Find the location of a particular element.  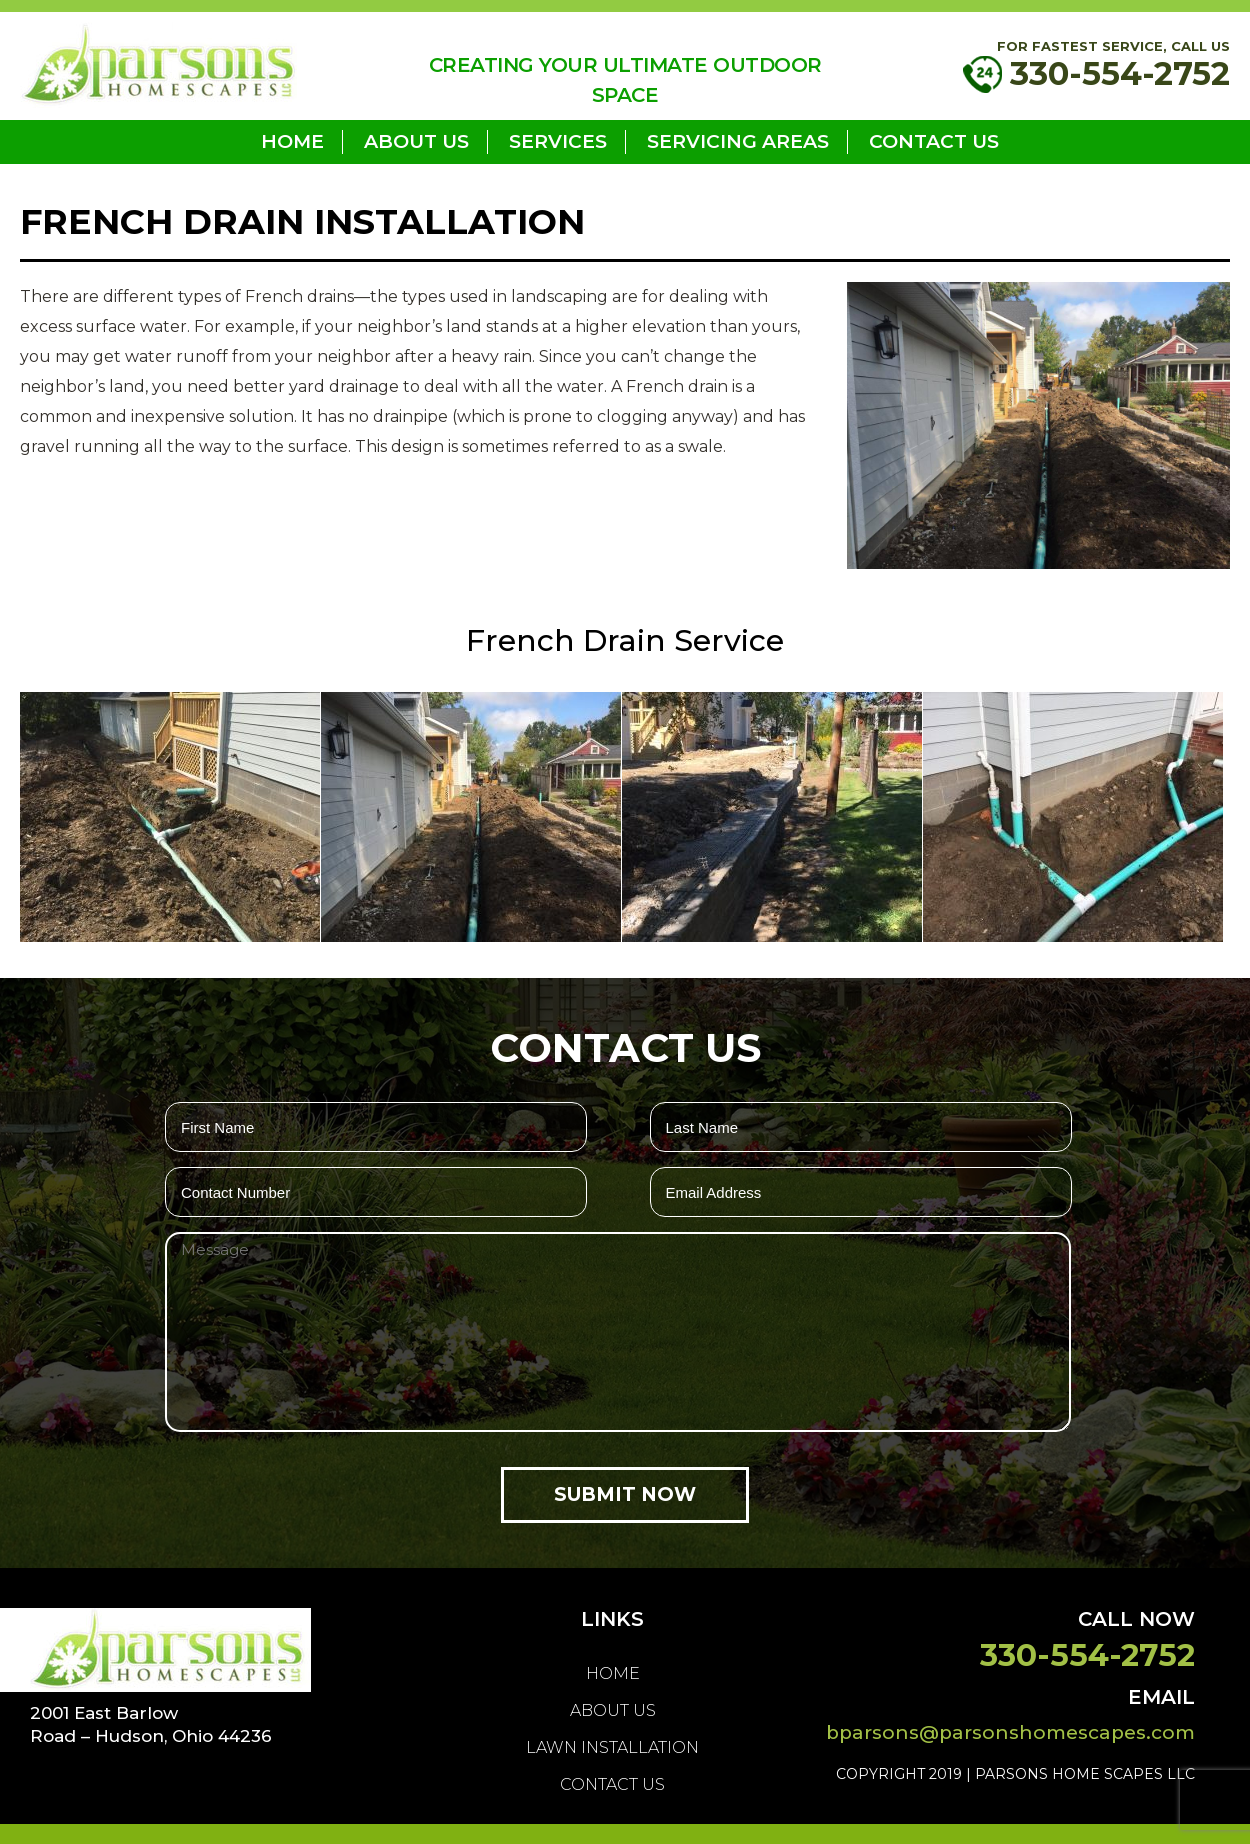

home is located at coordinates (292, 141).